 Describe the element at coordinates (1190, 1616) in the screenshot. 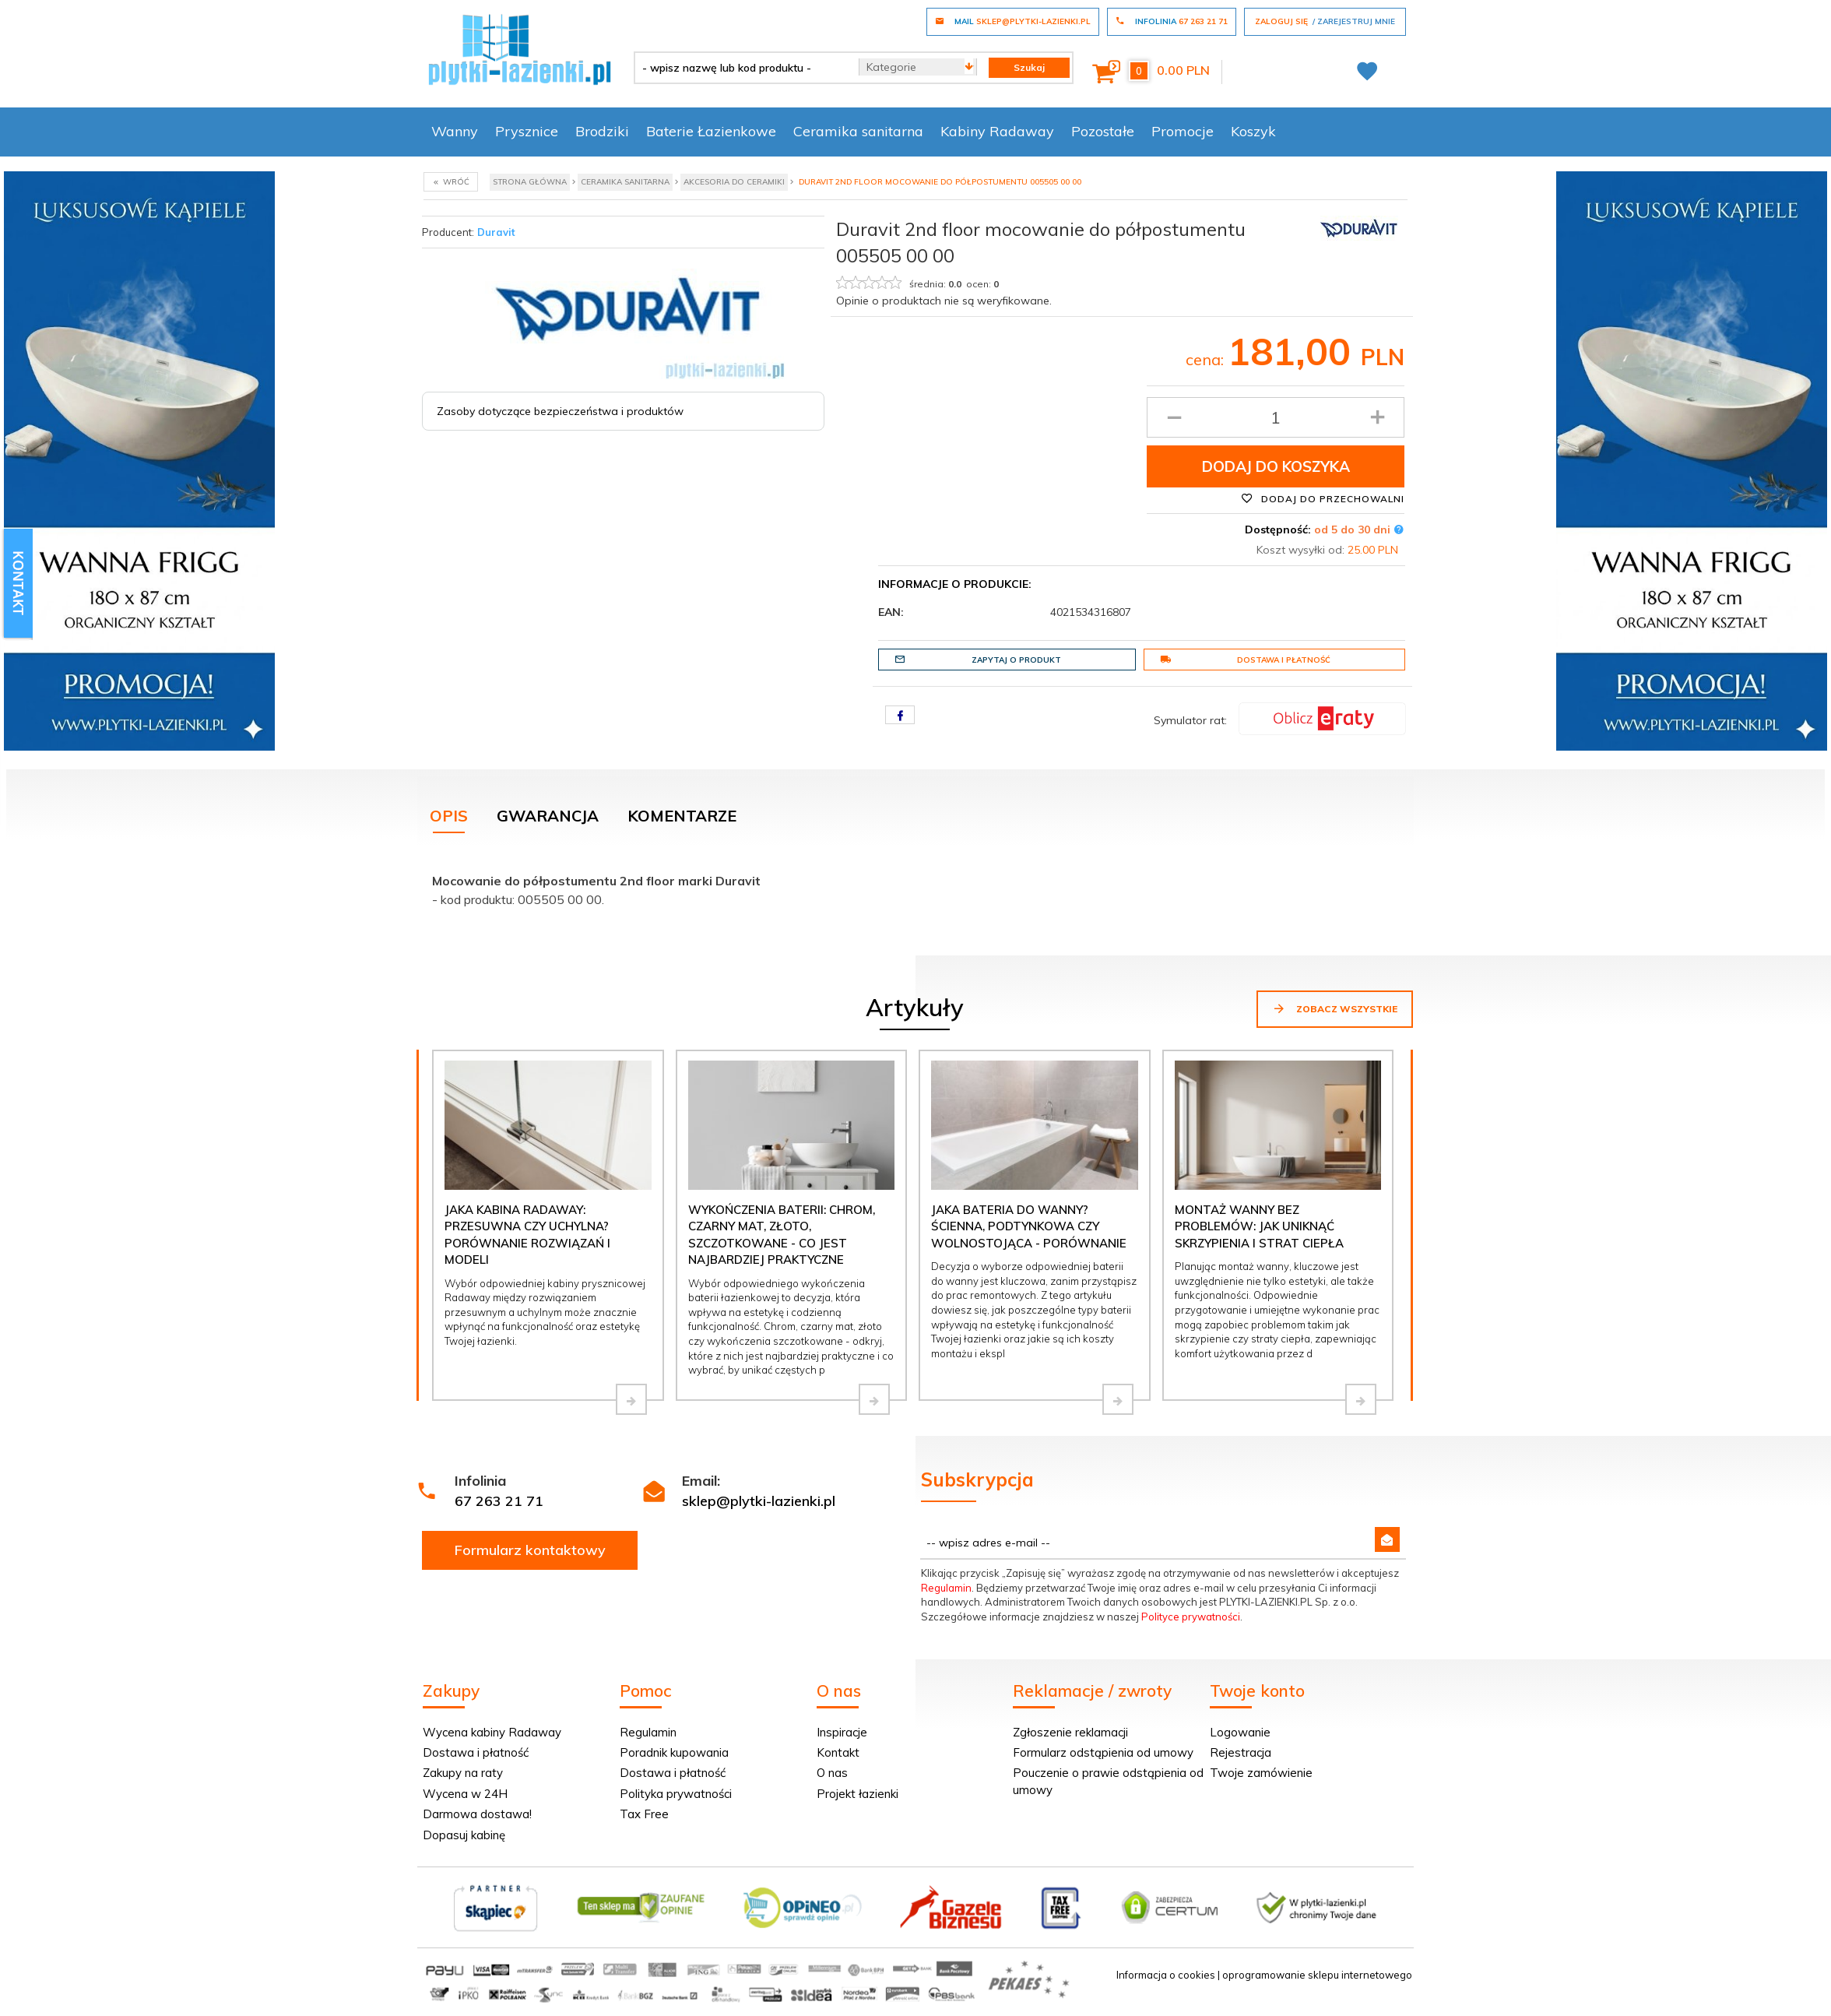

I see `Polityce prywatności` at that location.